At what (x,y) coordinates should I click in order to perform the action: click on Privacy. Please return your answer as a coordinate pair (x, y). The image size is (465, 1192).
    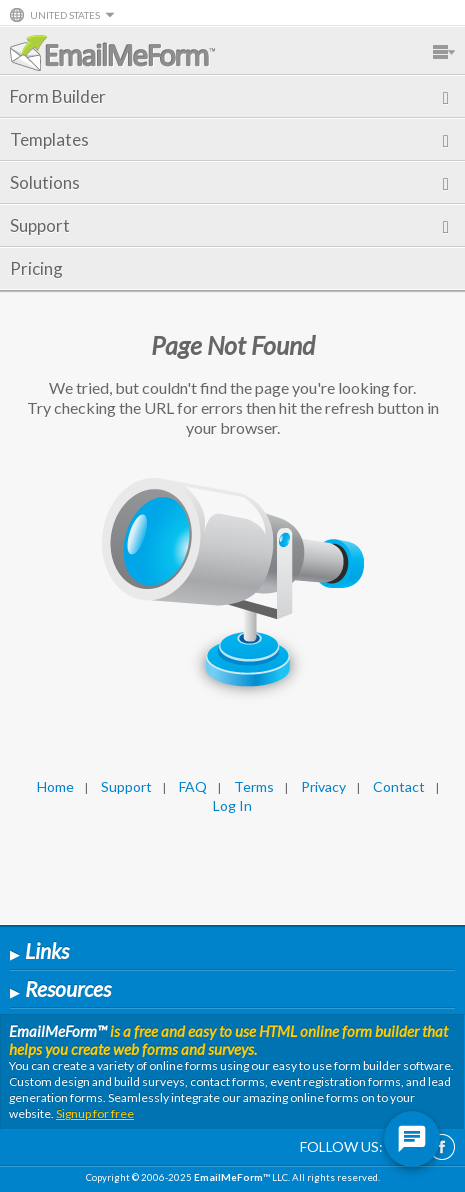
    Looking at the image, I should click on (323, 786).